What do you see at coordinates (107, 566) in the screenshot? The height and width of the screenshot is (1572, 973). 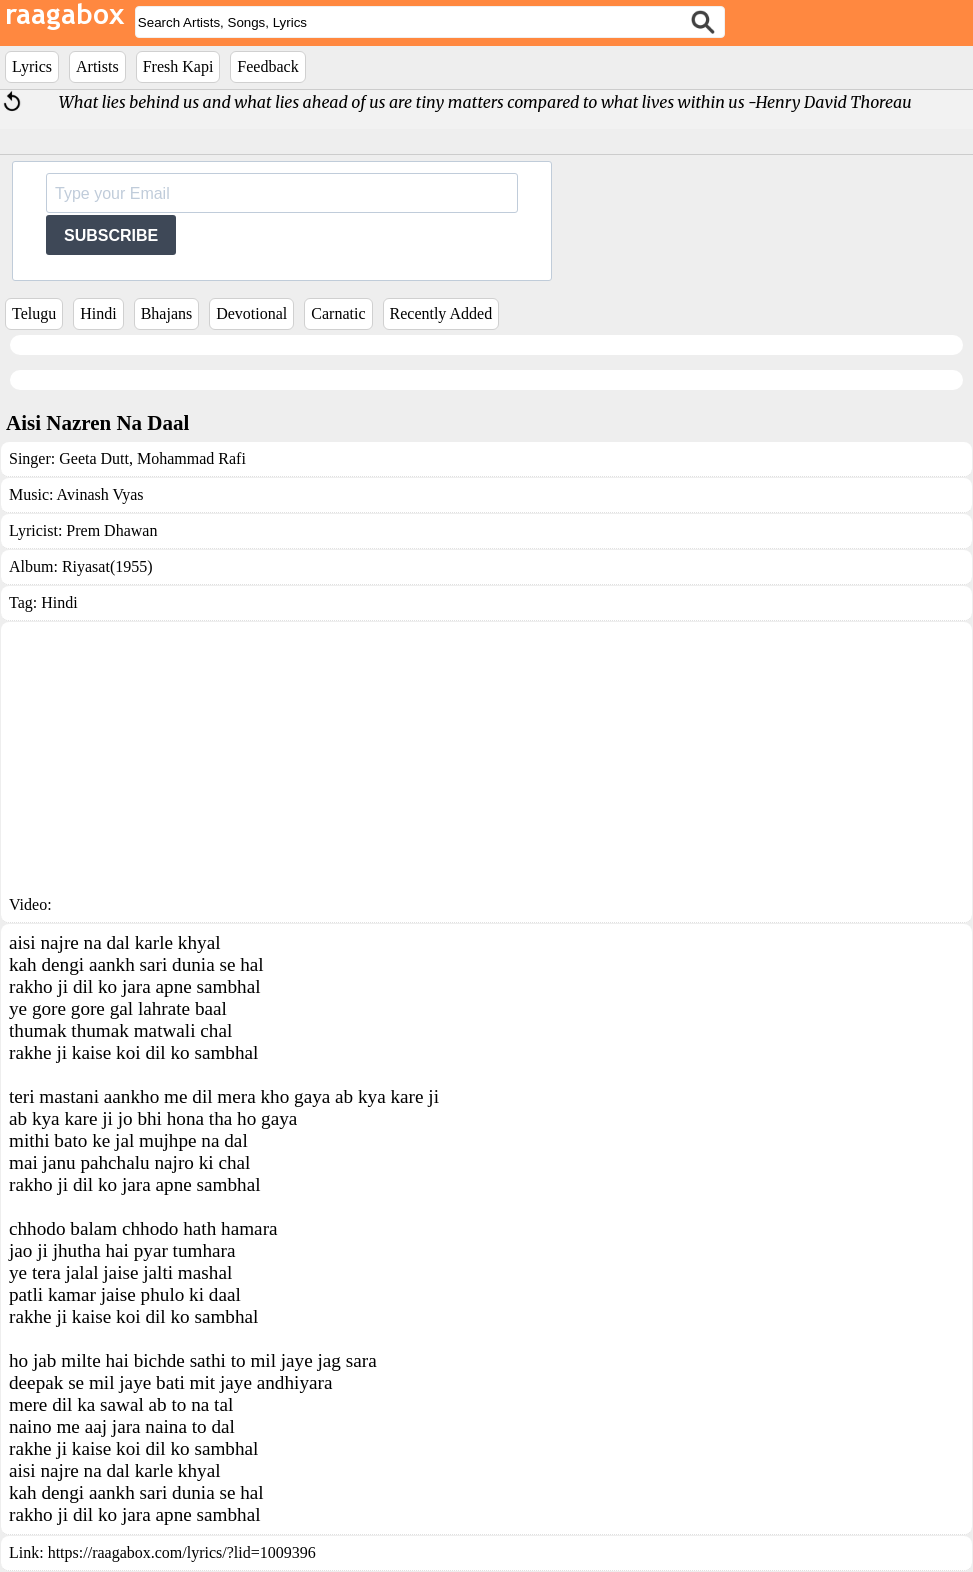 I see `Riyasat(1955)` at bounding box center [107, 566].